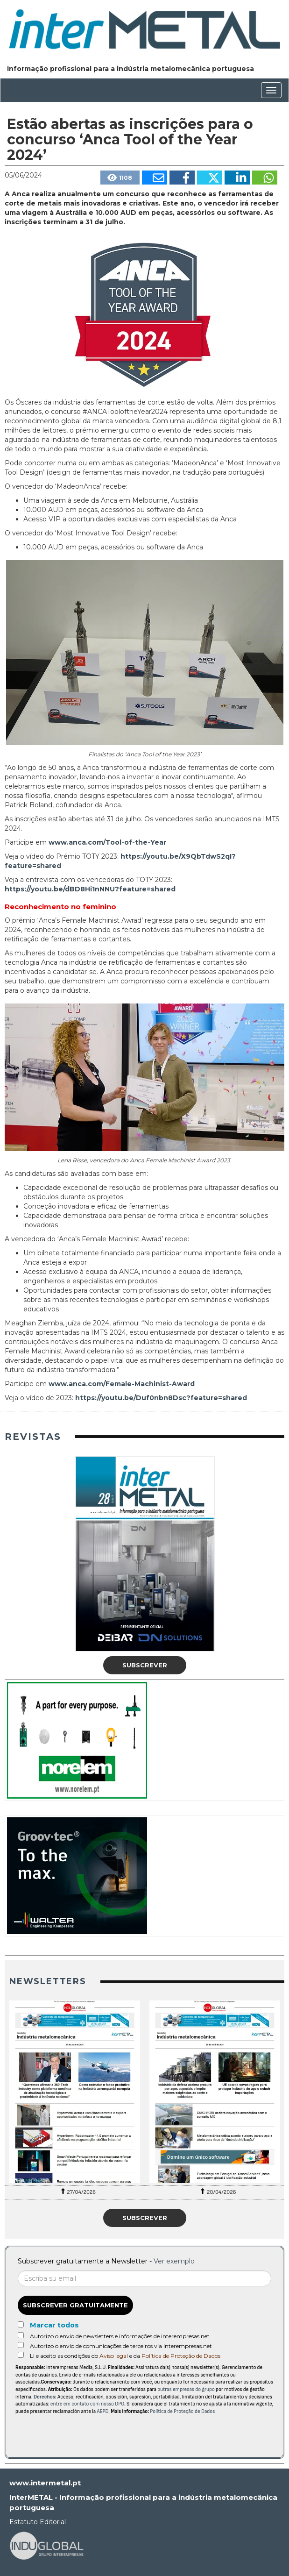 The image size is (289, 2576). What do you see at coordinates (87, 2404) in the screenshot?
I see `entre em contato com nosso DPO` at bounding box center [87, 2404].